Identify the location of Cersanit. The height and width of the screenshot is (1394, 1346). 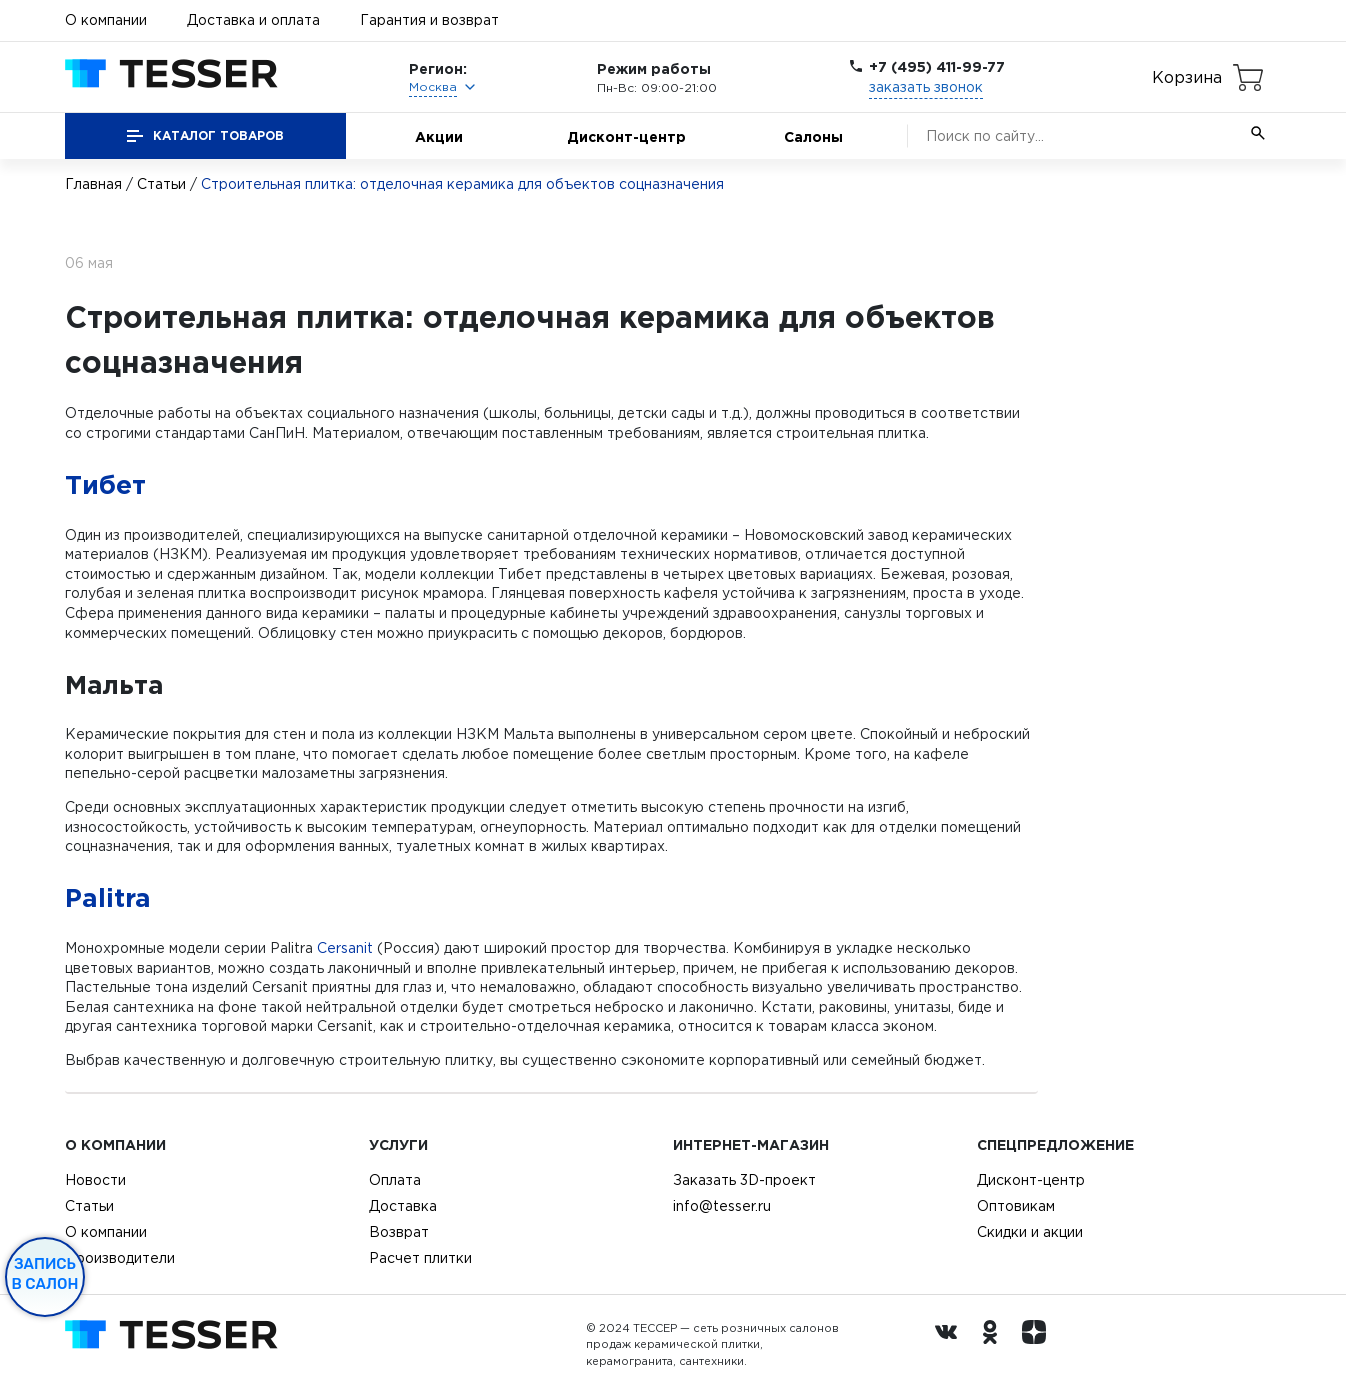
(345, 948).